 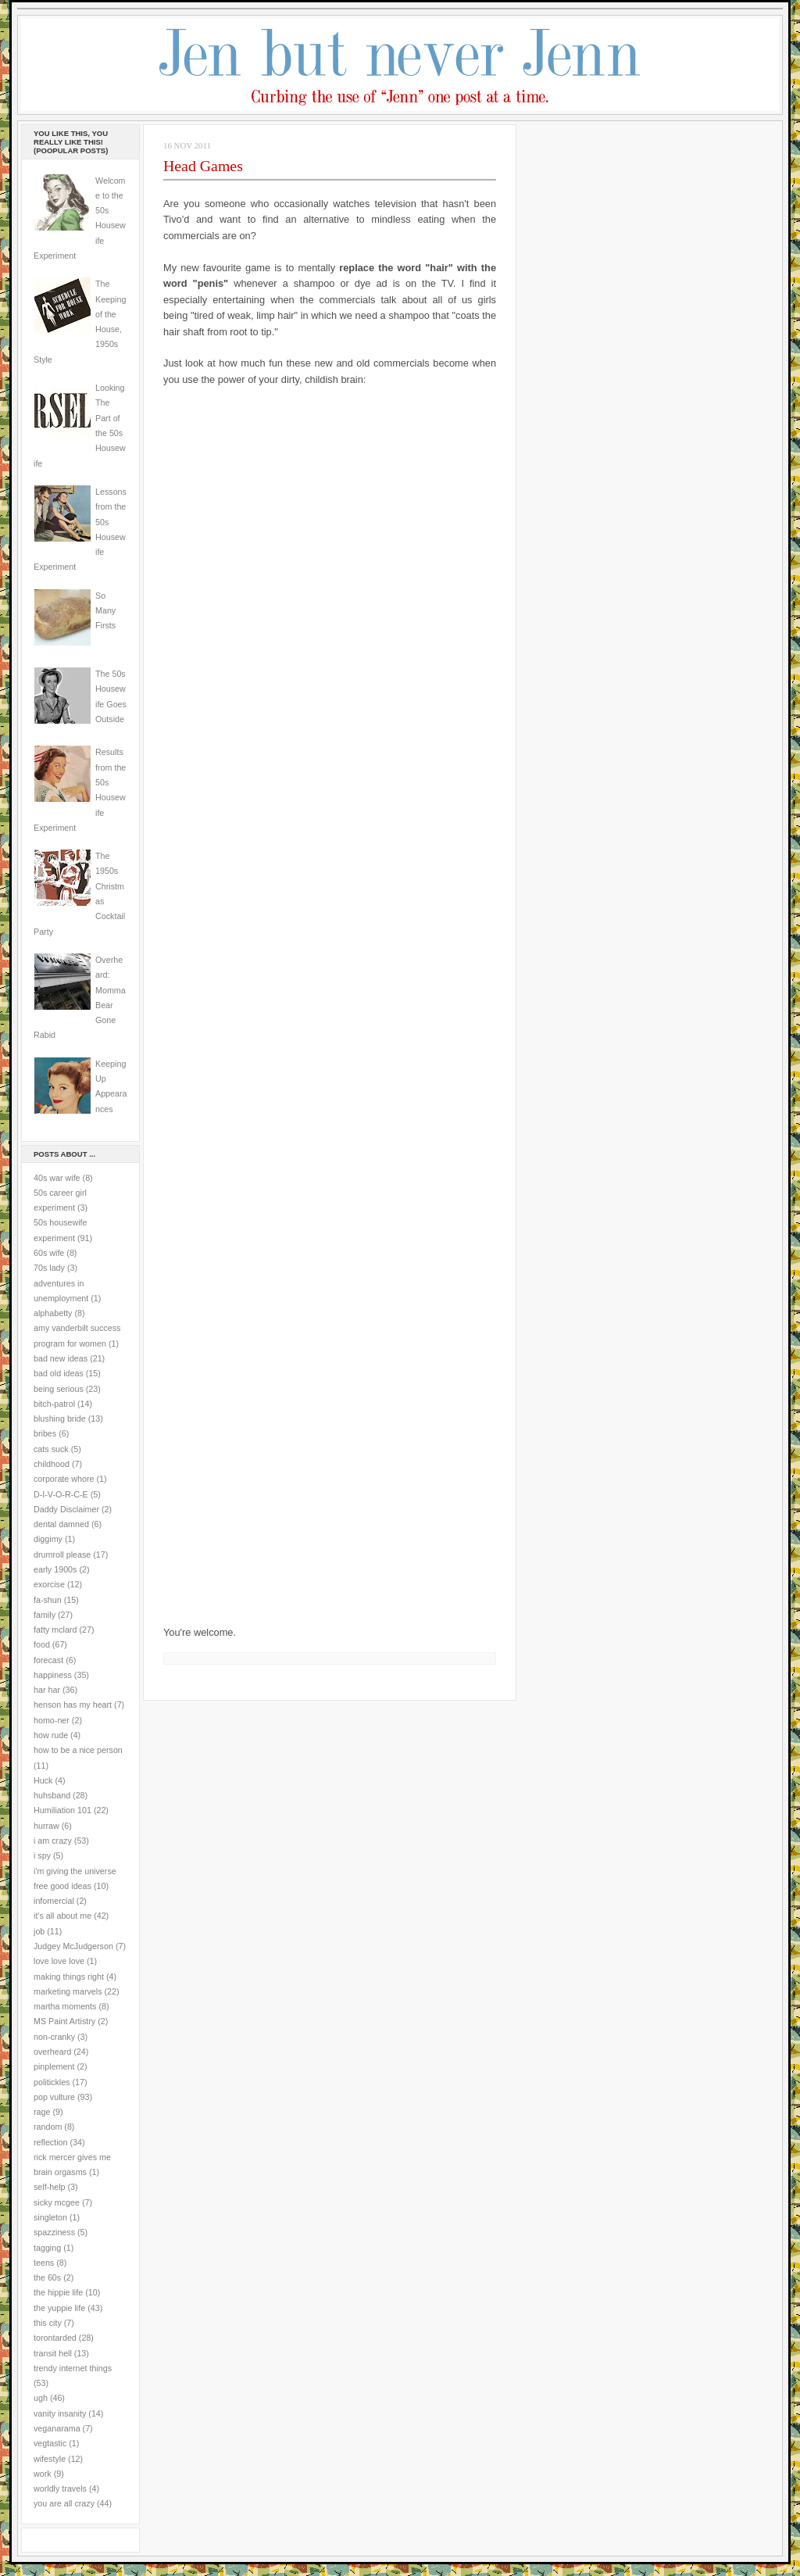 I want to click on blushing bride, so click(x=60, y=1418).